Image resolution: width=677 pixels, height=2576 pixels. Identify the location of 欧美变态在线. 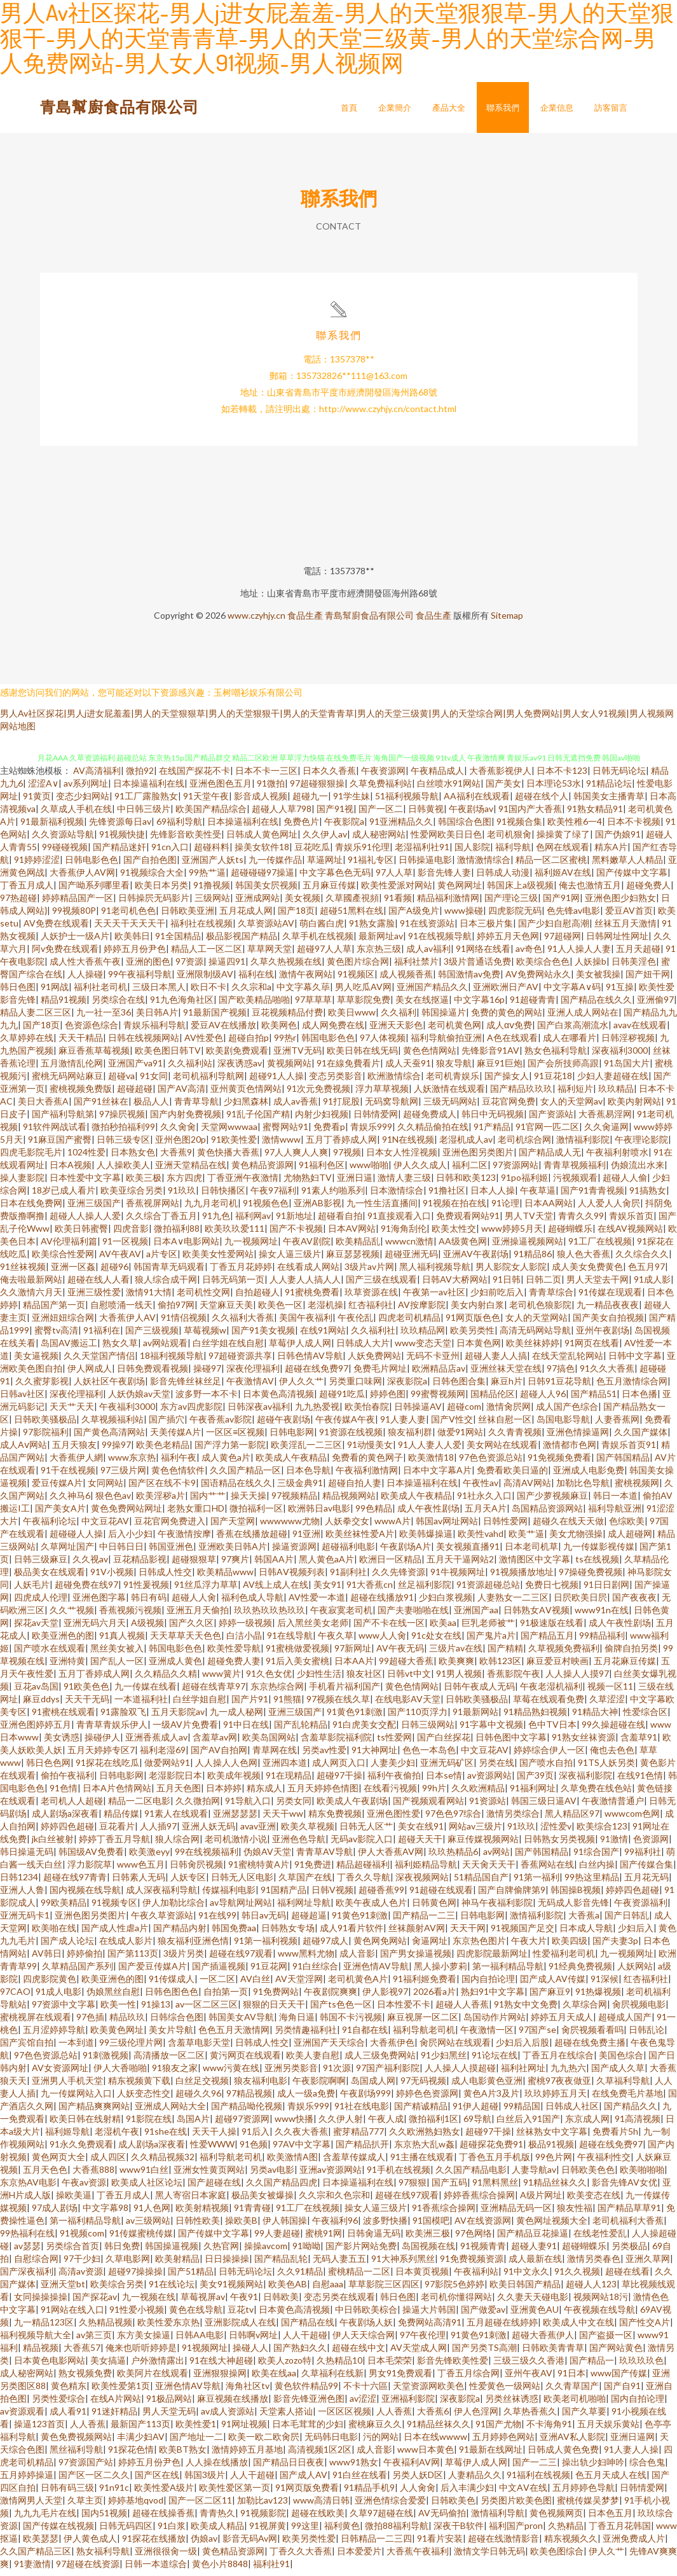
(593, 2200).